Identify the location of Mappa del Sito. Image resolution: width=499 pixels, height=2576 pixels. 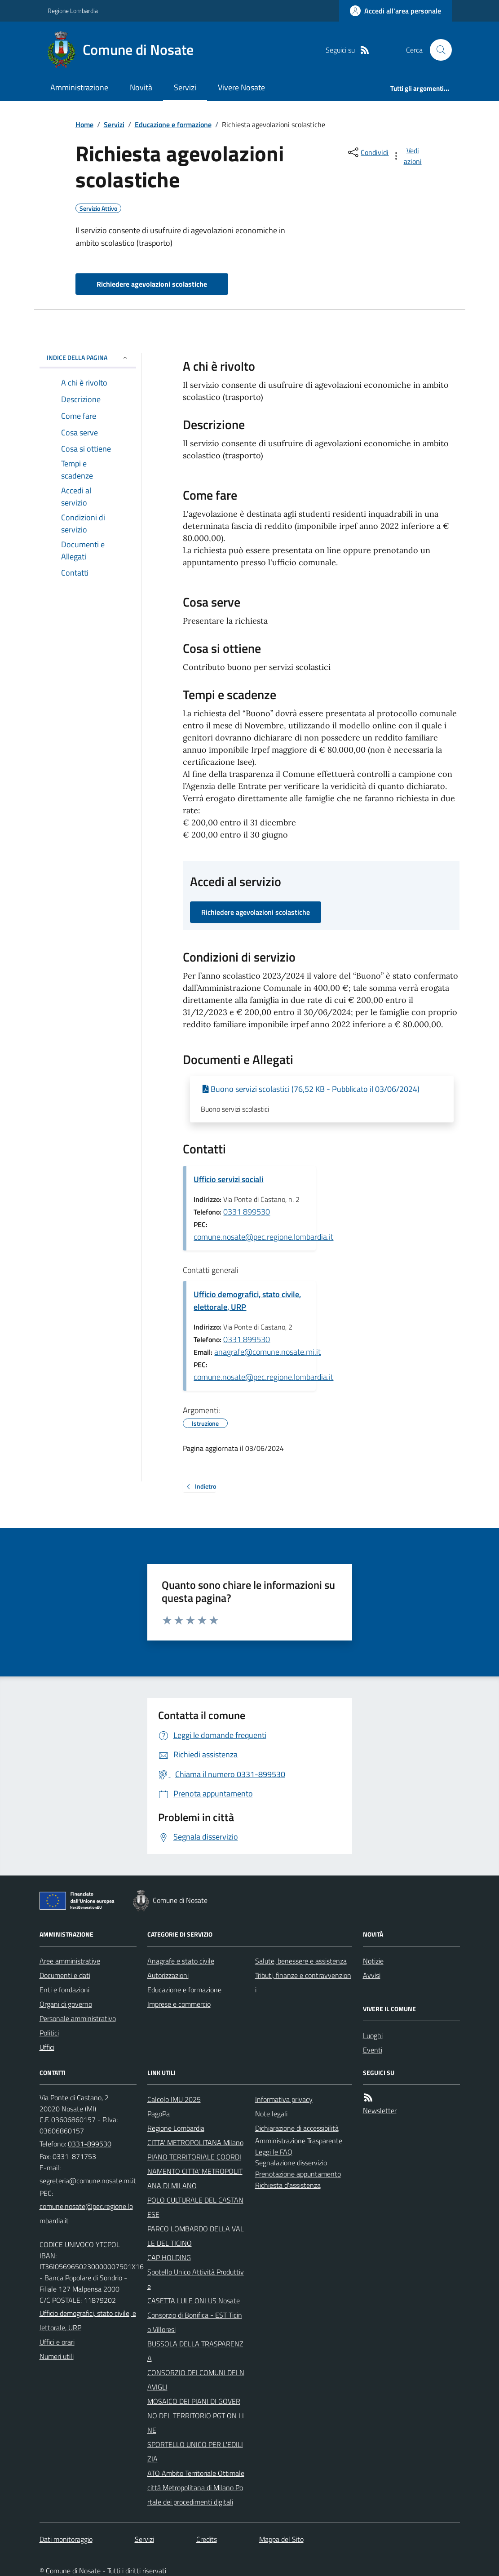
(281, 2539).